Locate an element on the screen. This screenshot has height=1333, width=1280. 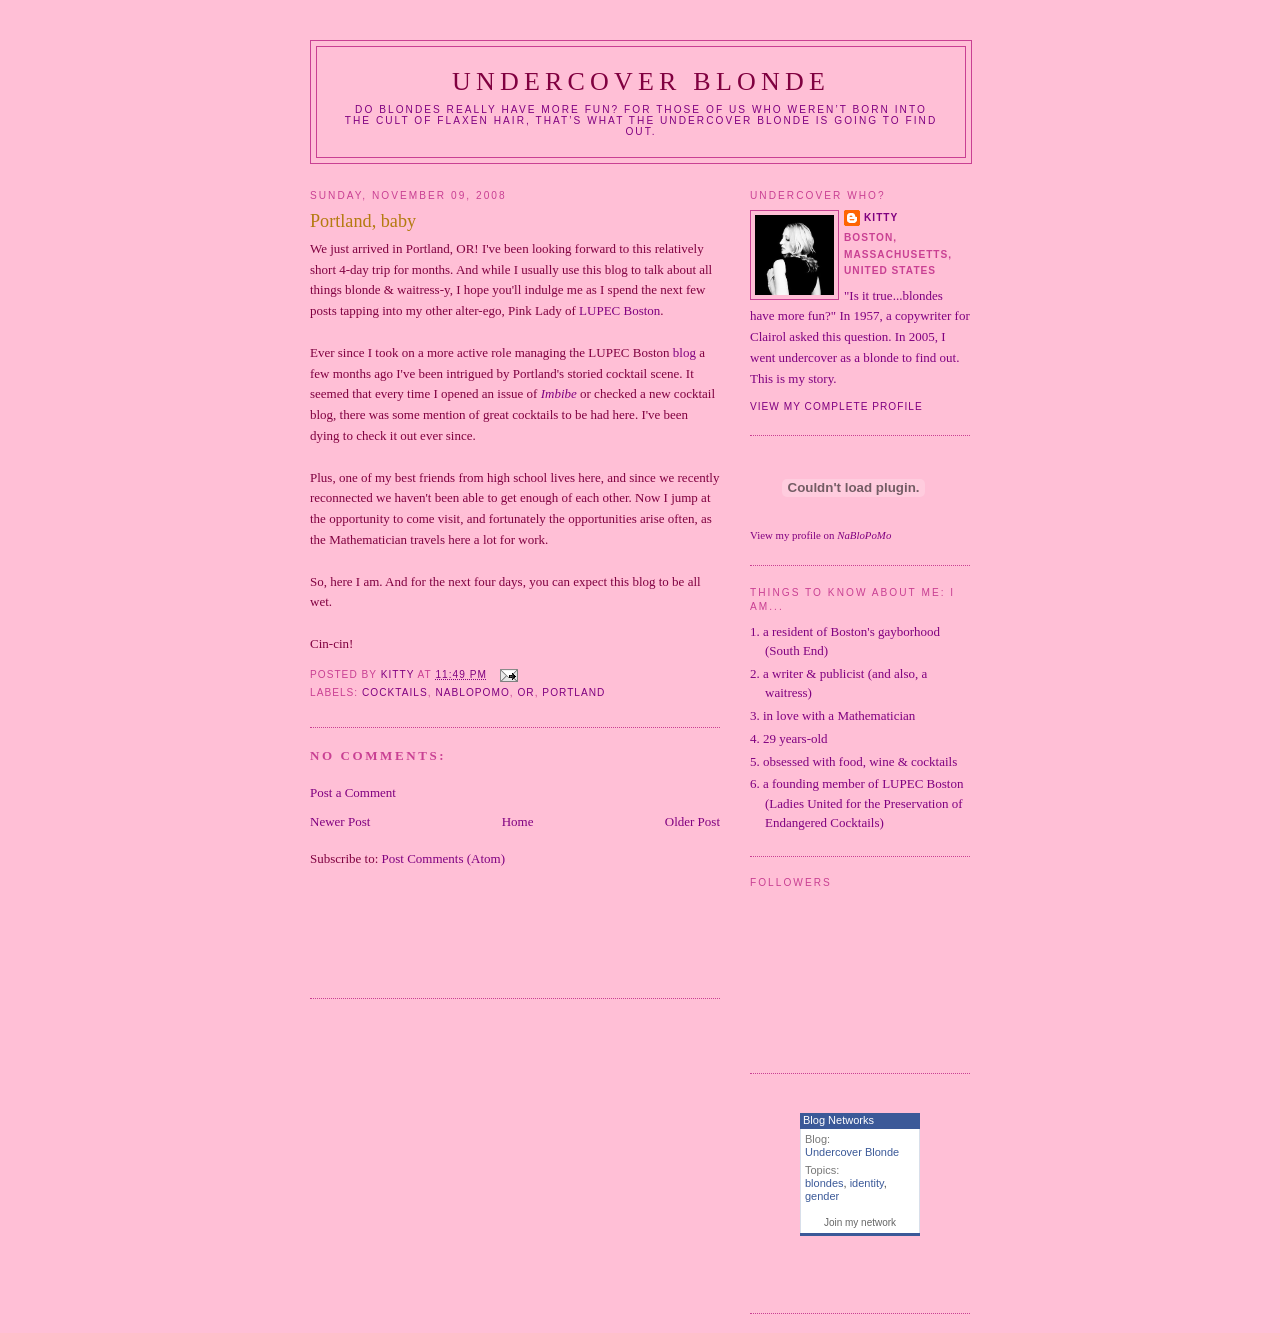
Kitty is located at coordinates (881, 217).